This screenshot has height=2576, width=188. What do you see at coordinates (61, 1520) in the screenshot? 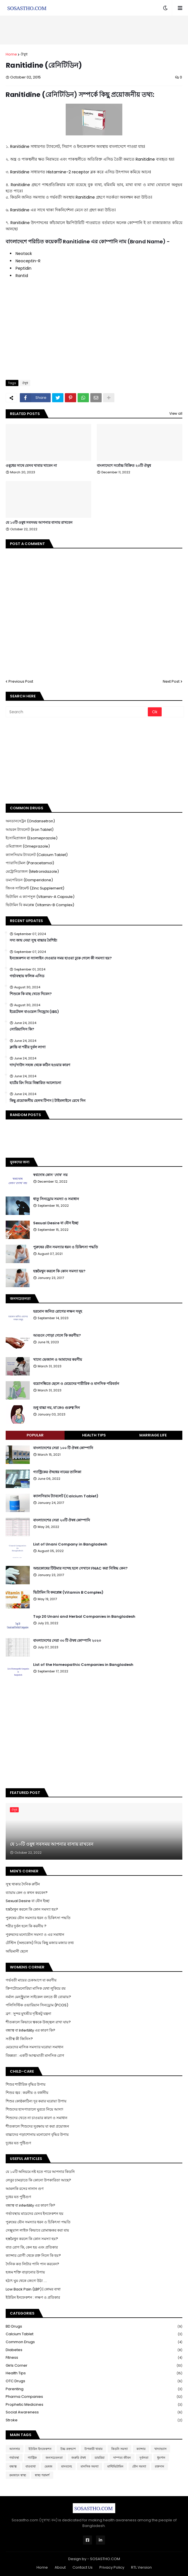
I see `বাংলাদেশের সেরা ২০টি ঔষধ কোম্পানি` at bounding box center [61, 1520].